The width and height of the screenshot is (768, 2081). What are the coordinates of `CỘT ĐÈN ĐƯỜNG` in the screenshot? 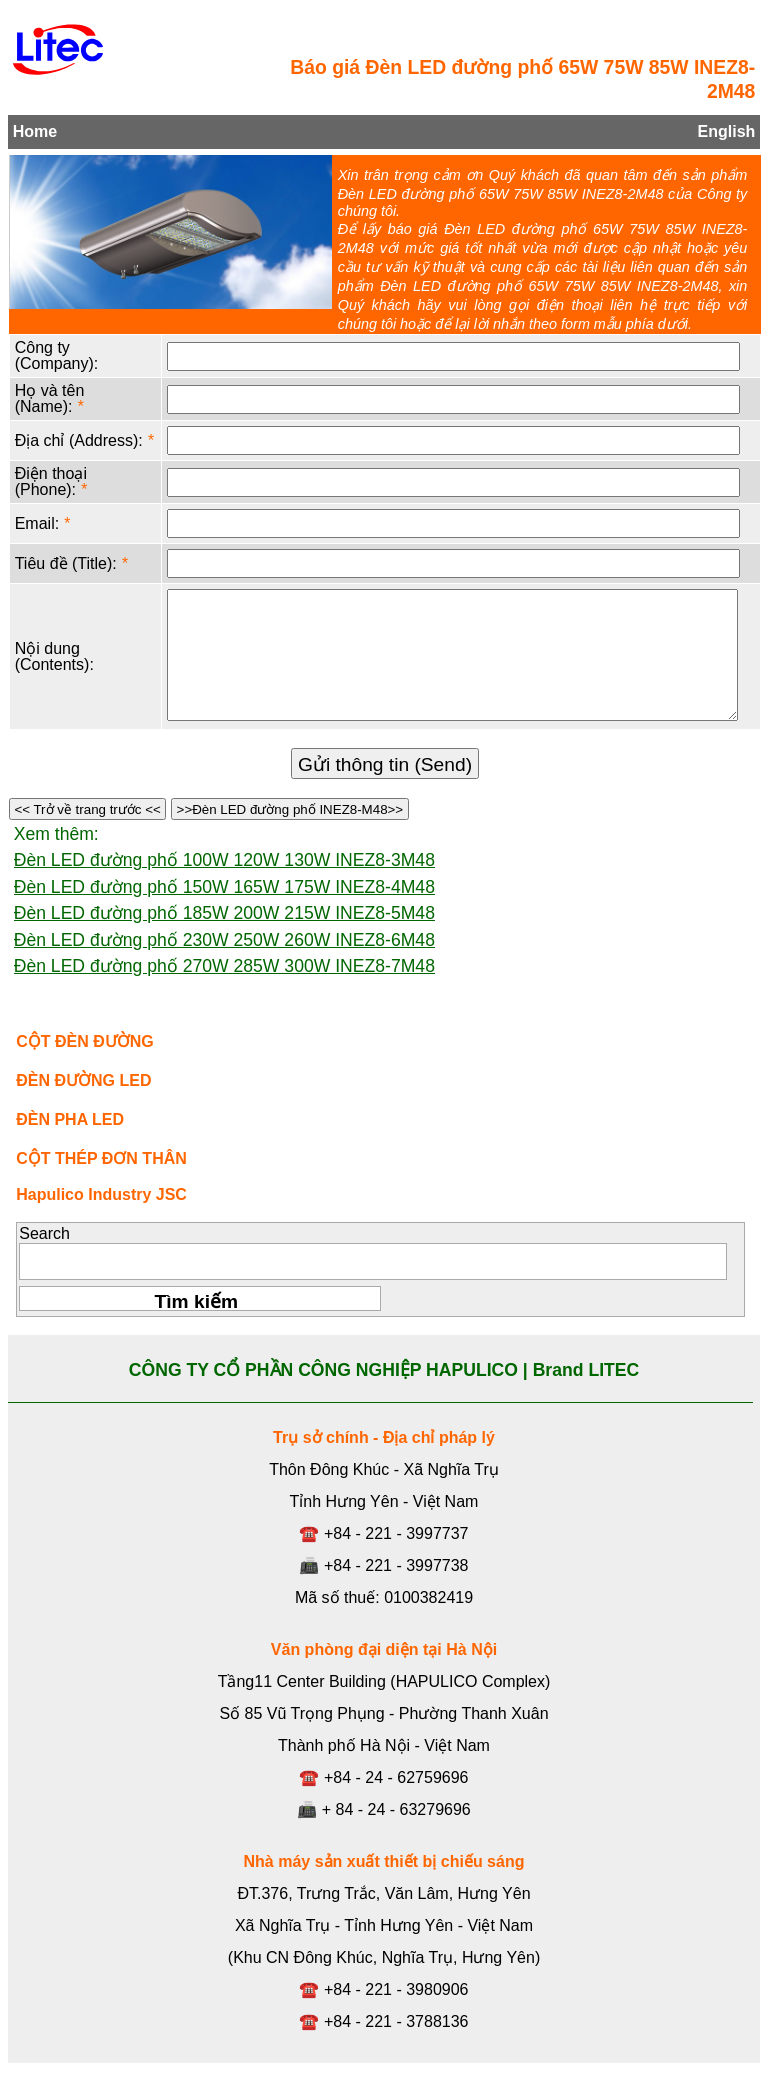 It's located at (85, 1041).